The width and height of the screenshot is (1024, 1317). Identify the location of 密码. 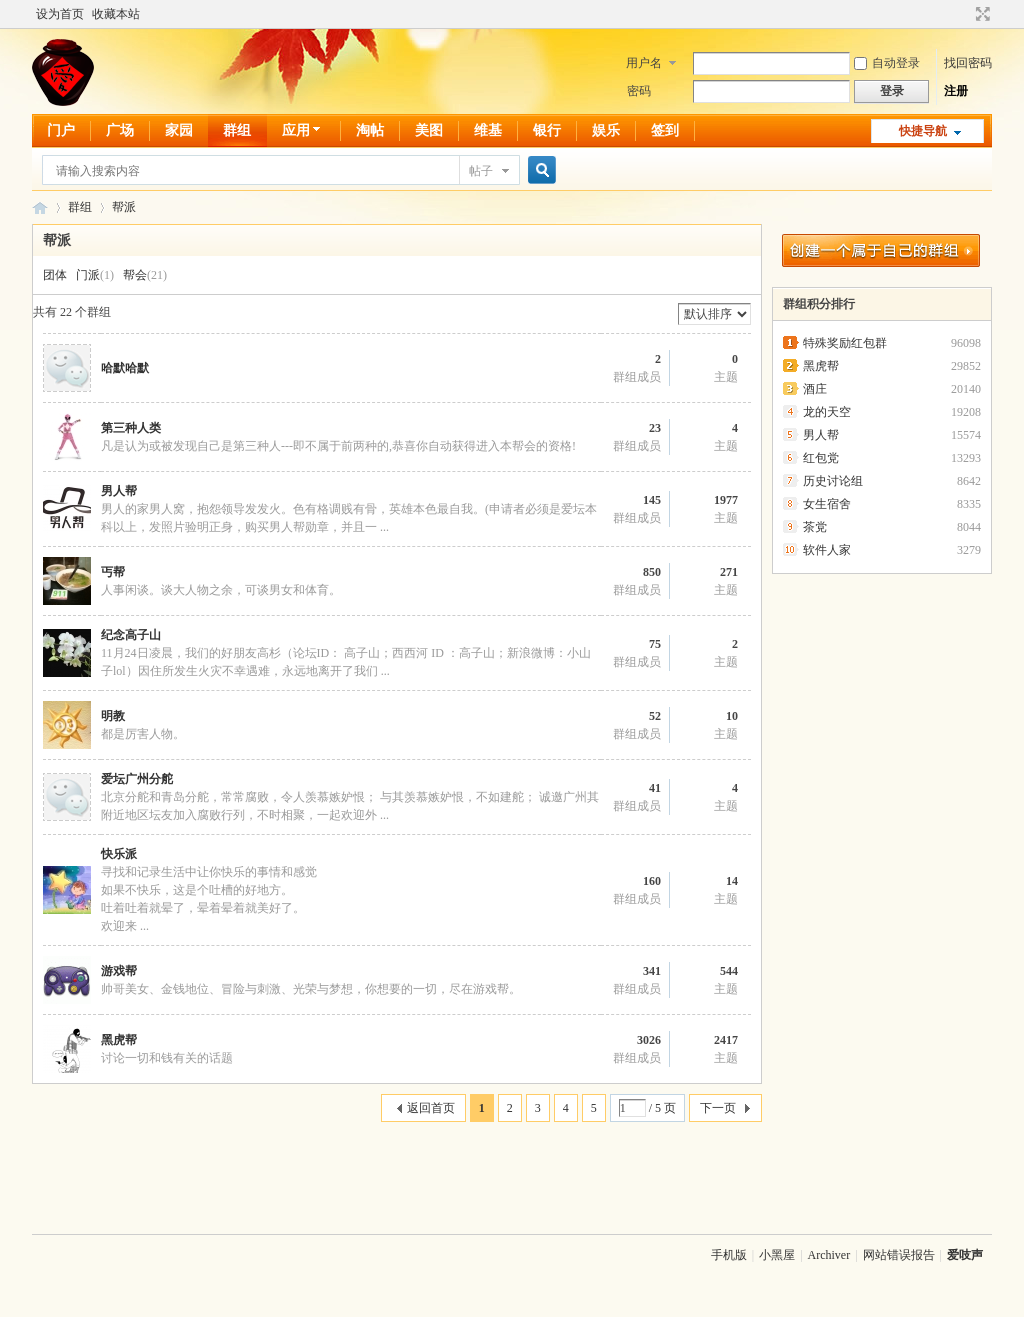
(639, 91).